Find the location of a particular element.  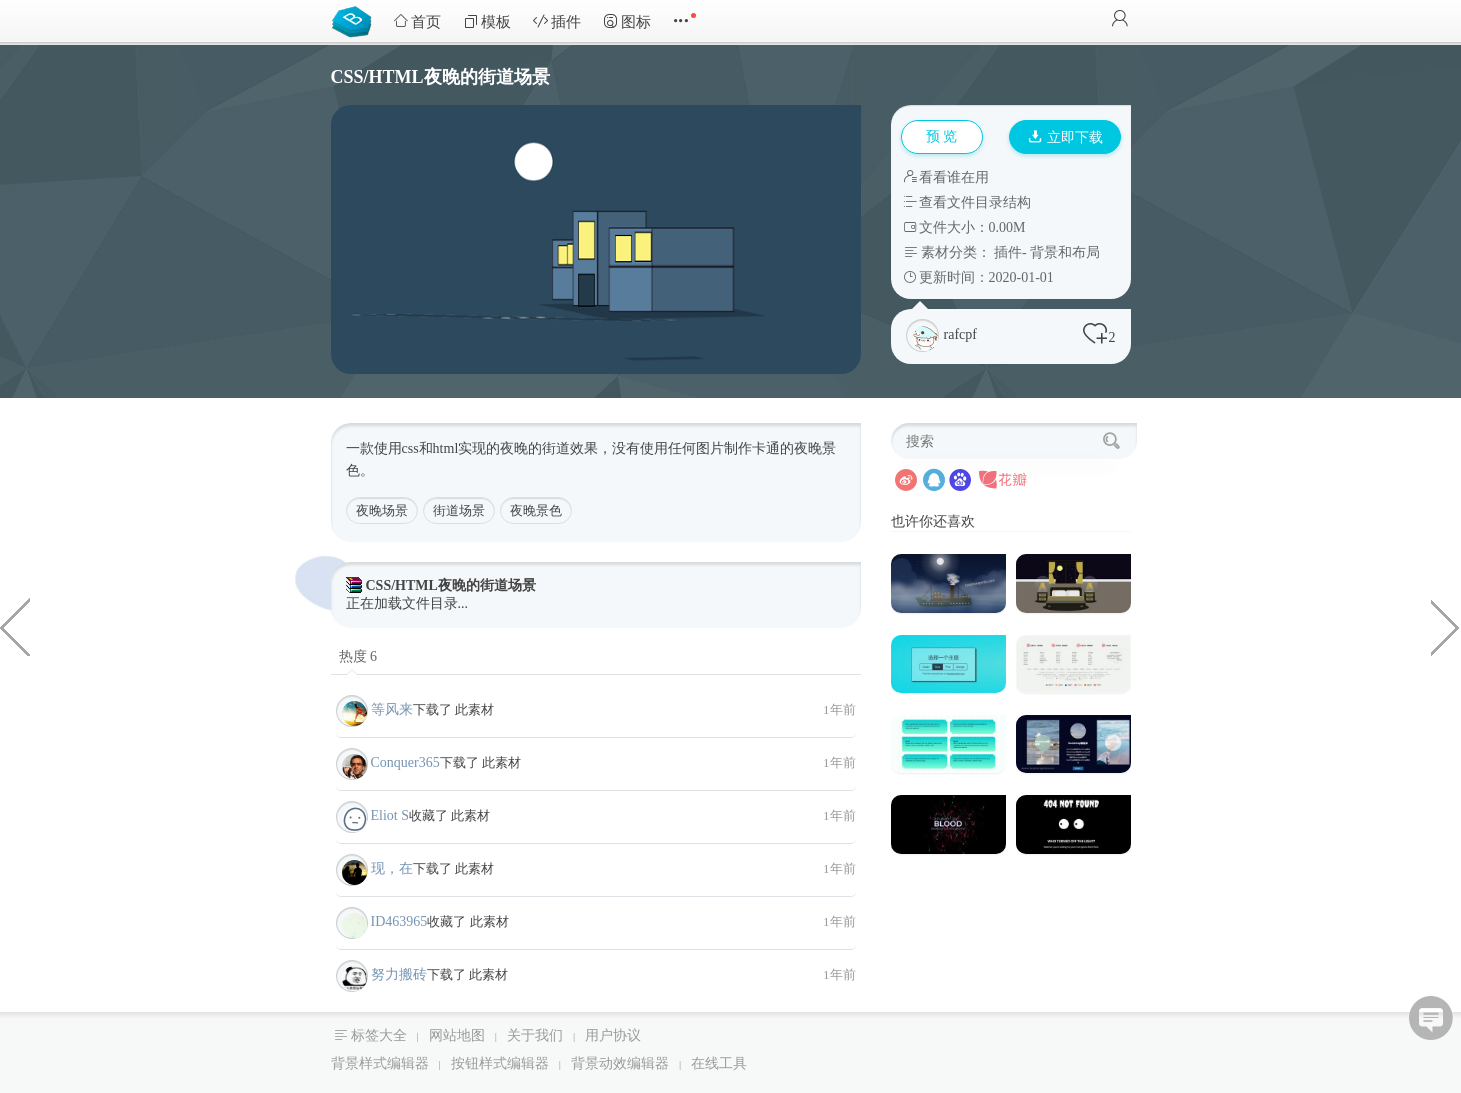

关于我们 is located at coordinates (535, 1035).